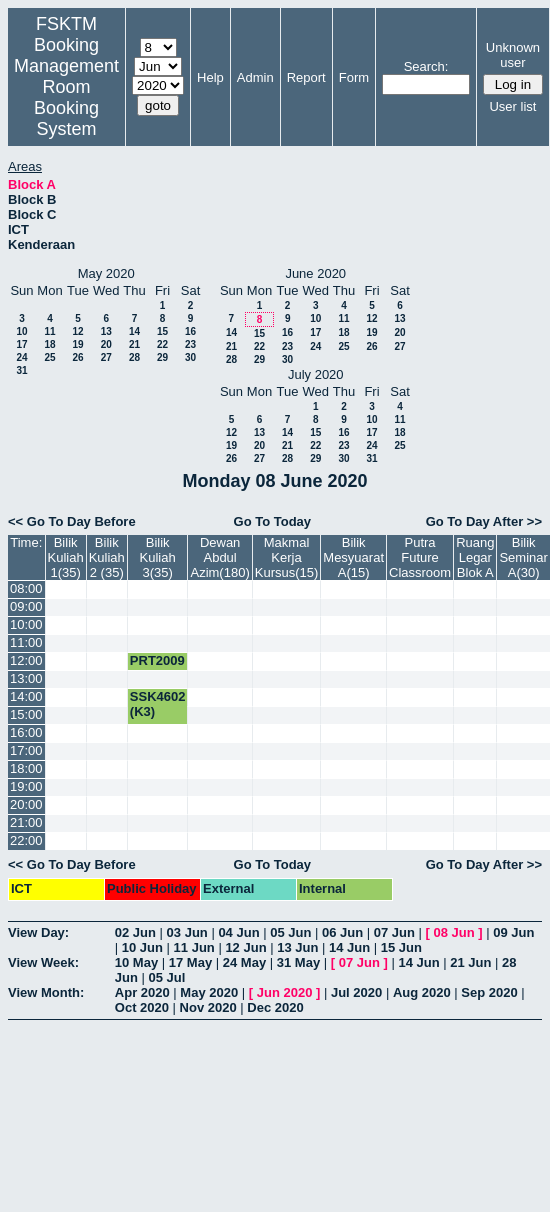  I want to click on Putra Future Classroom, so click(420, 557).